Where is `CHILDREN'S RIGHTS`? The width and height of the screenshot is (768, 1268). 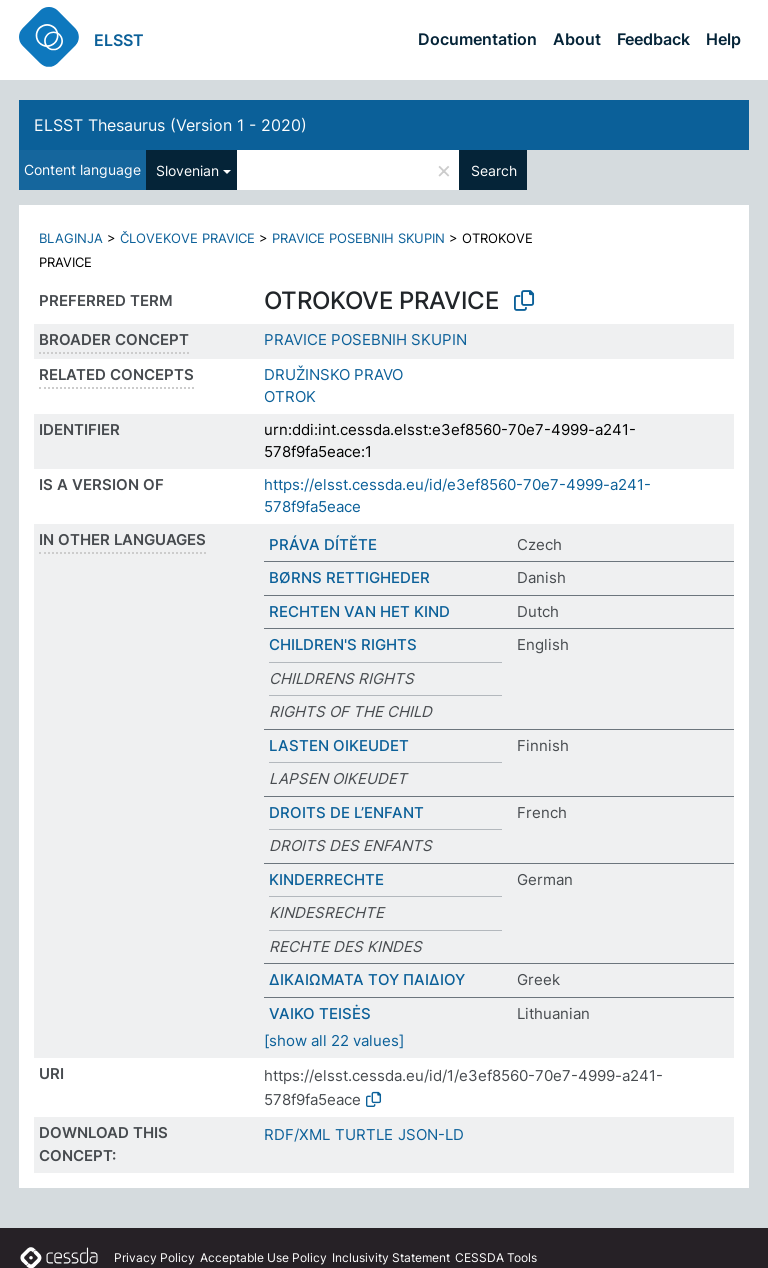 CHILDREN'S RIGHTS is located at coordinates (343, 644).